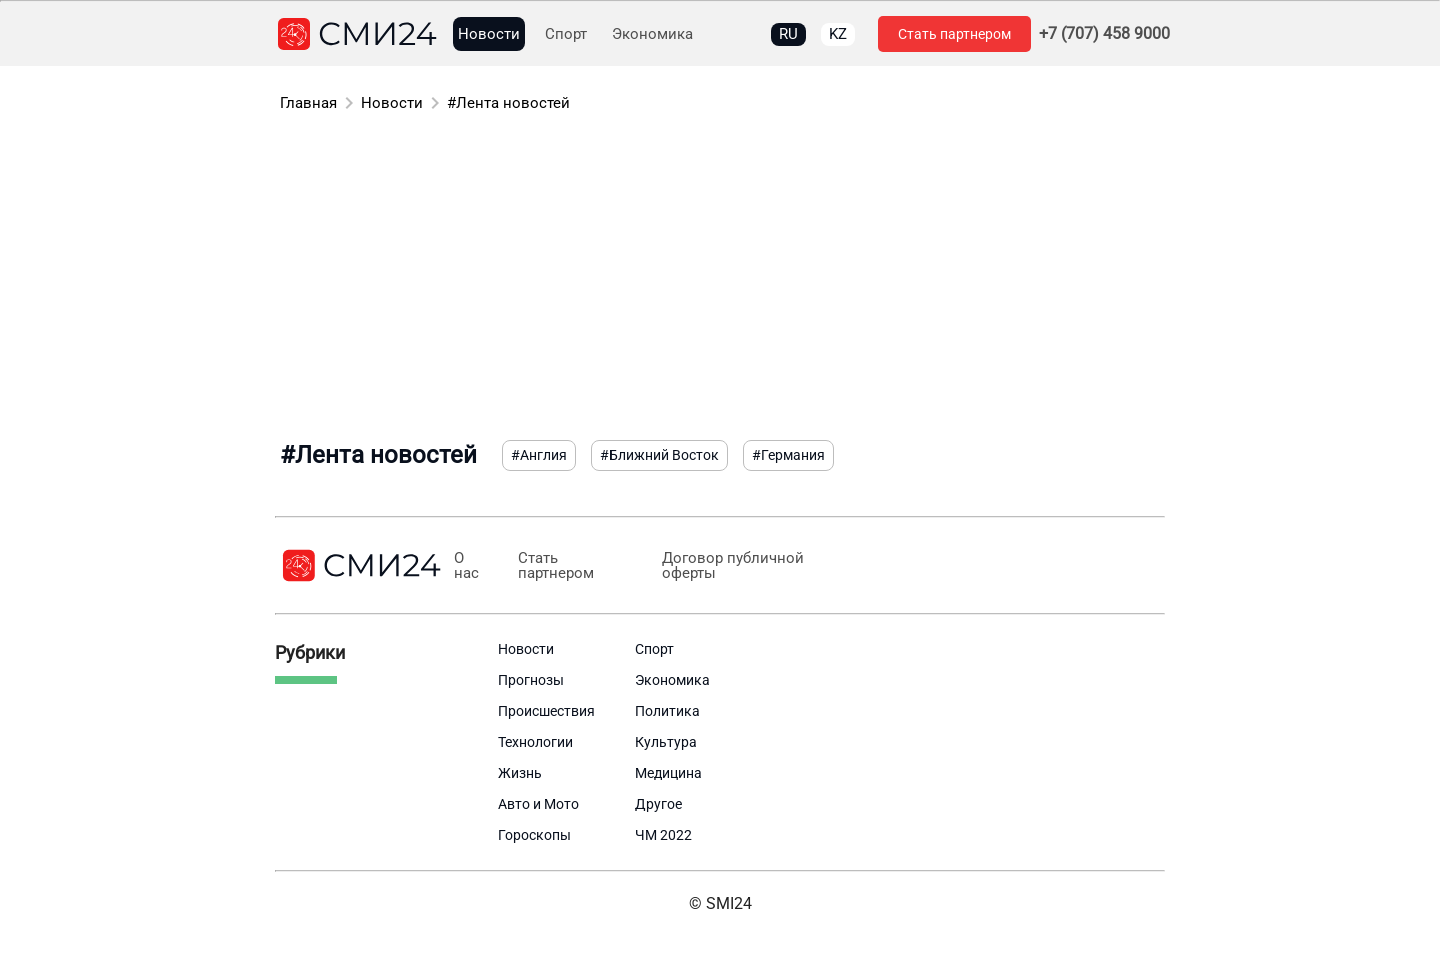 This screenshot has width=1440, height=974. I want to click on Экономика, so click(652, 34).